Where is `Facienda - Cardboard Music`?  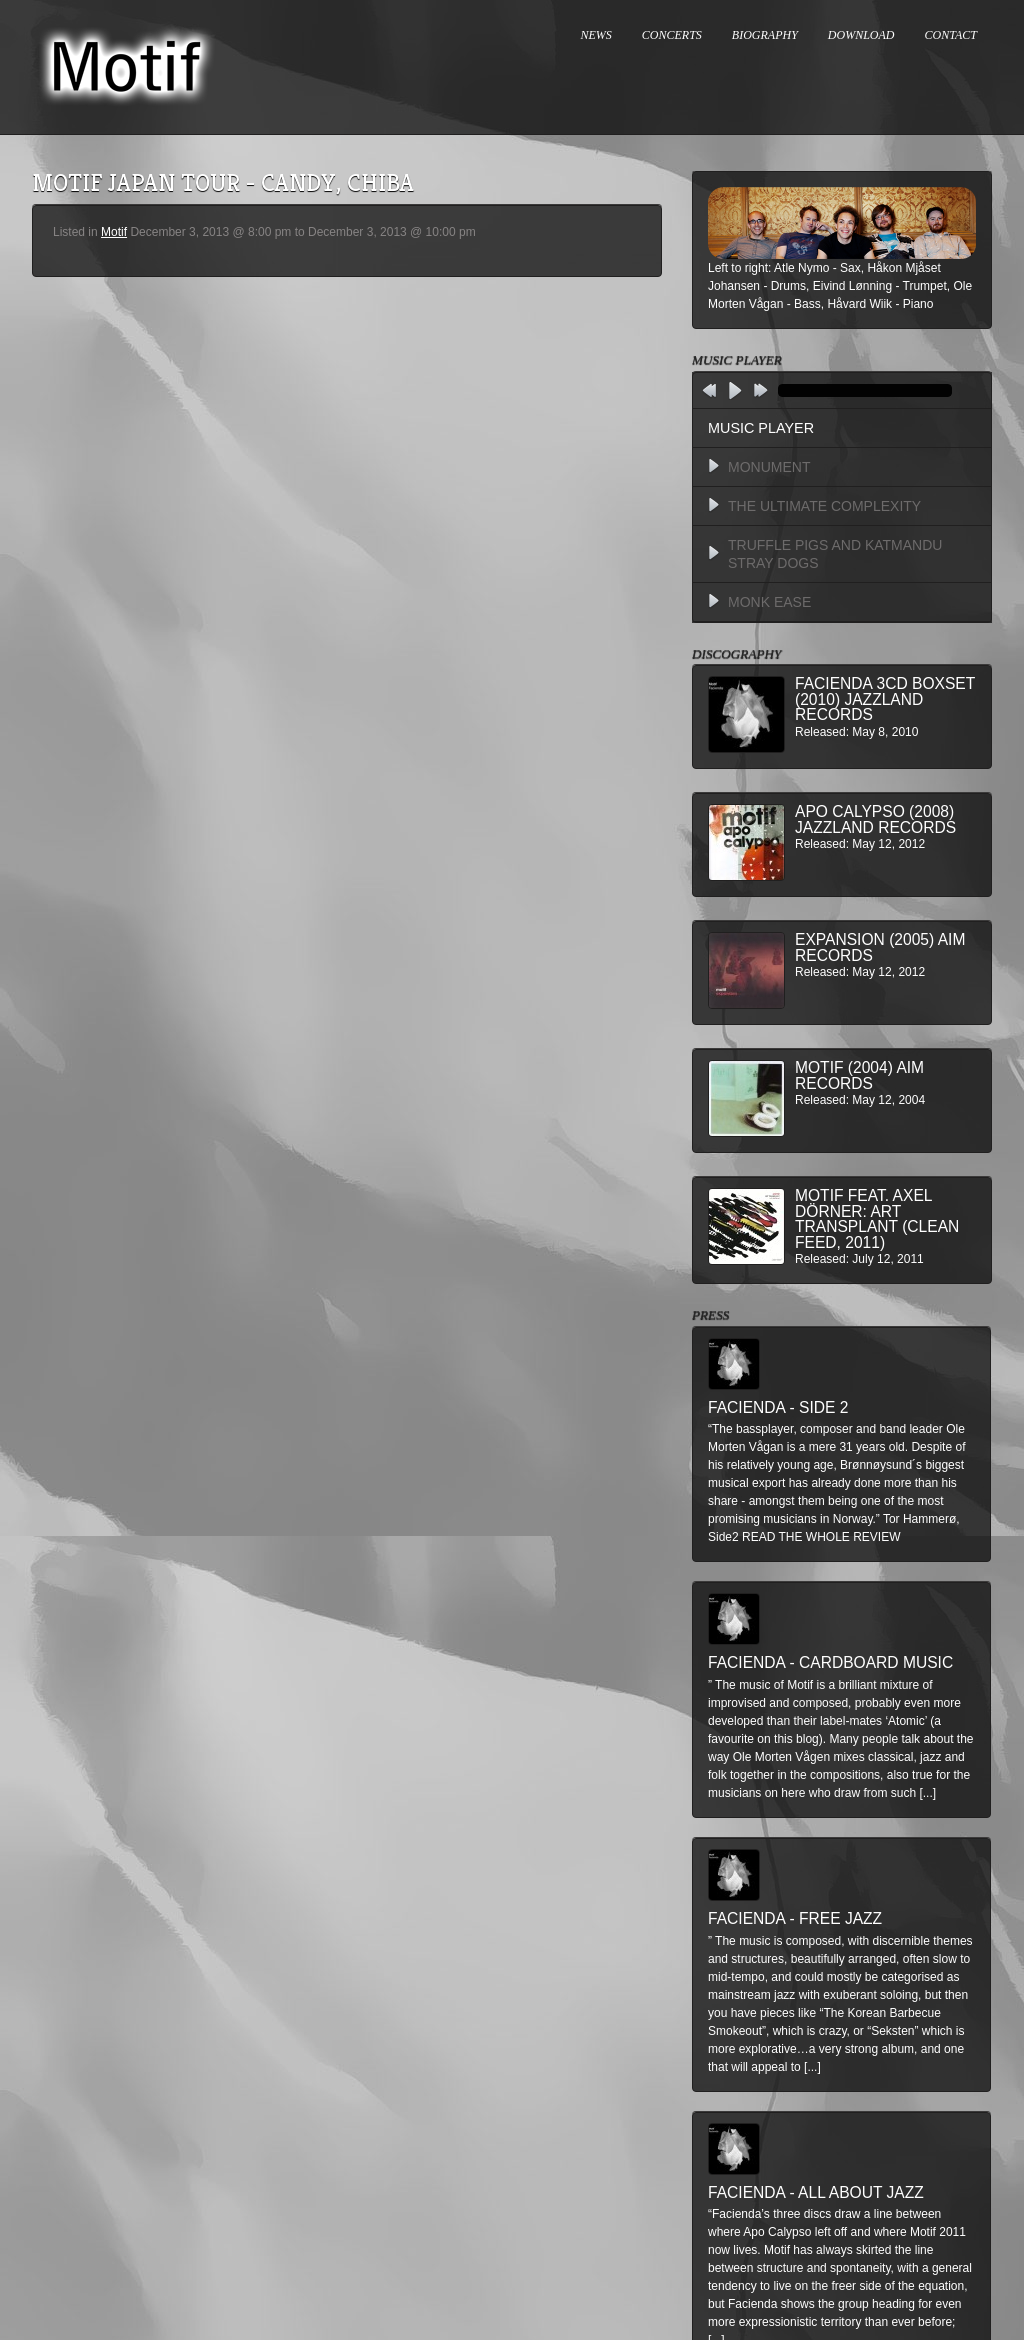 Facienda - Cardboard Music is located at coordinates (830, 1662).